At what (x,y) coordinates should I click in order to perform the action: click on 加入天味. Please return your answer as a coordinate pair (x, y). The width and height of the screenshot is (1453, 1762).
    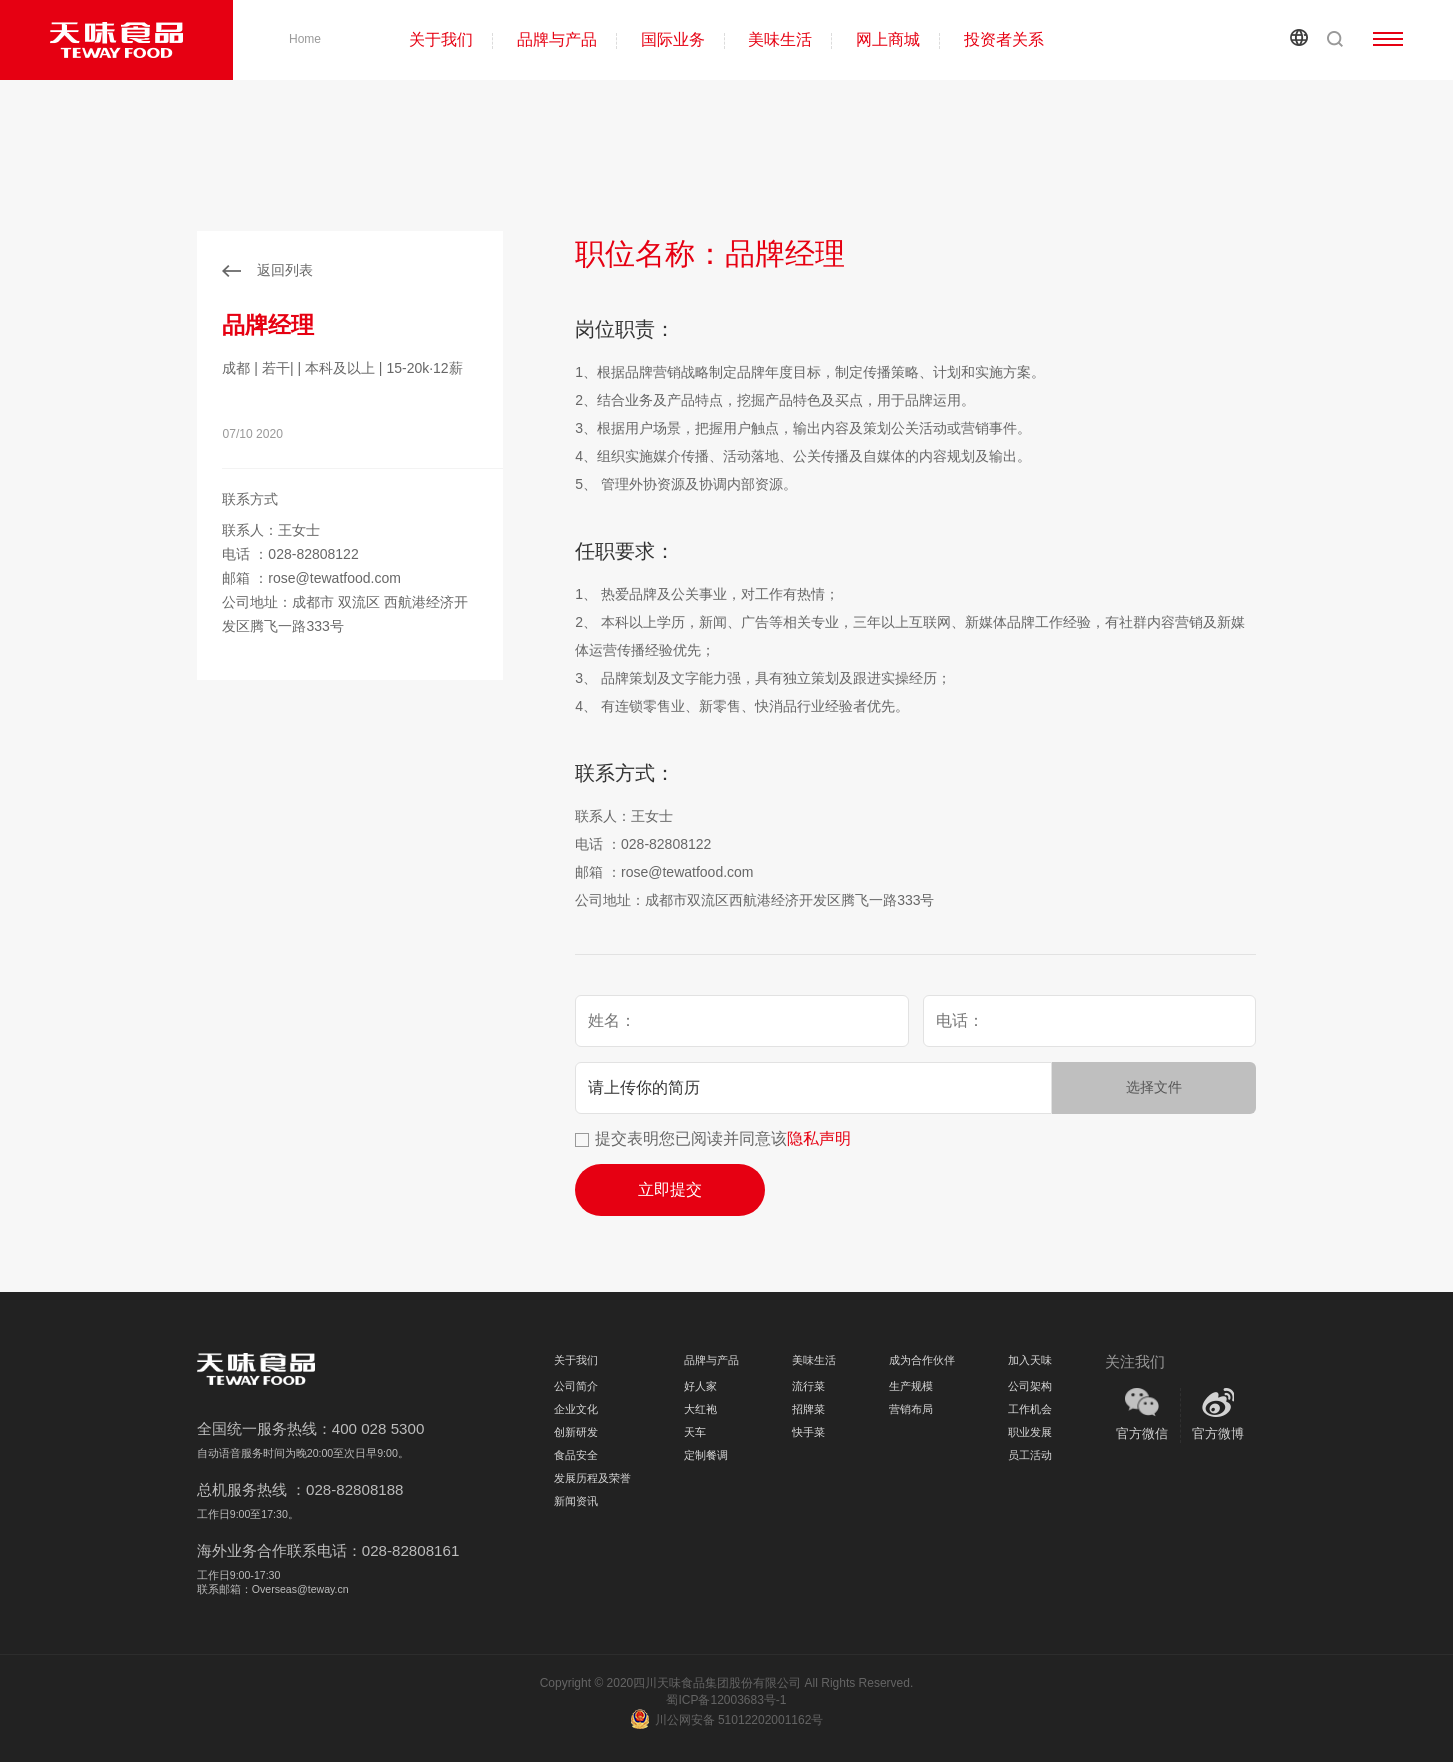
    Looking at the image, I should click on (1030, 1360).